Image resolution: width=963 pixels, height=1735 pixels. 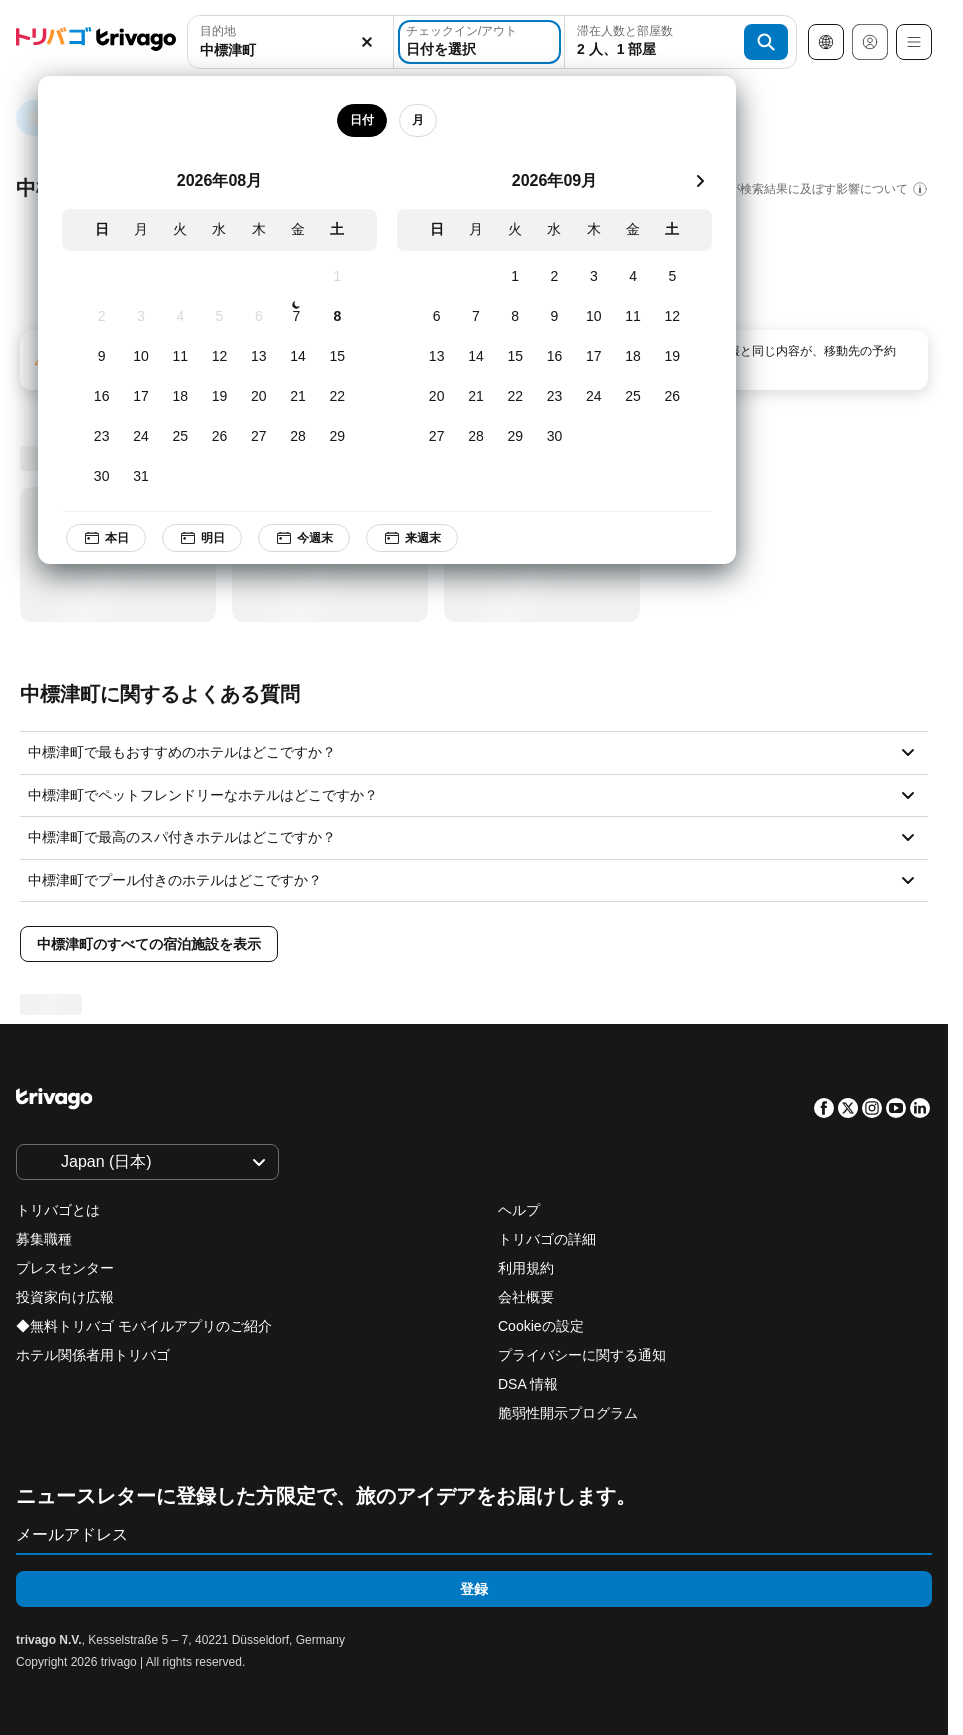 I want to click on [次], so click(x=700, y=181).